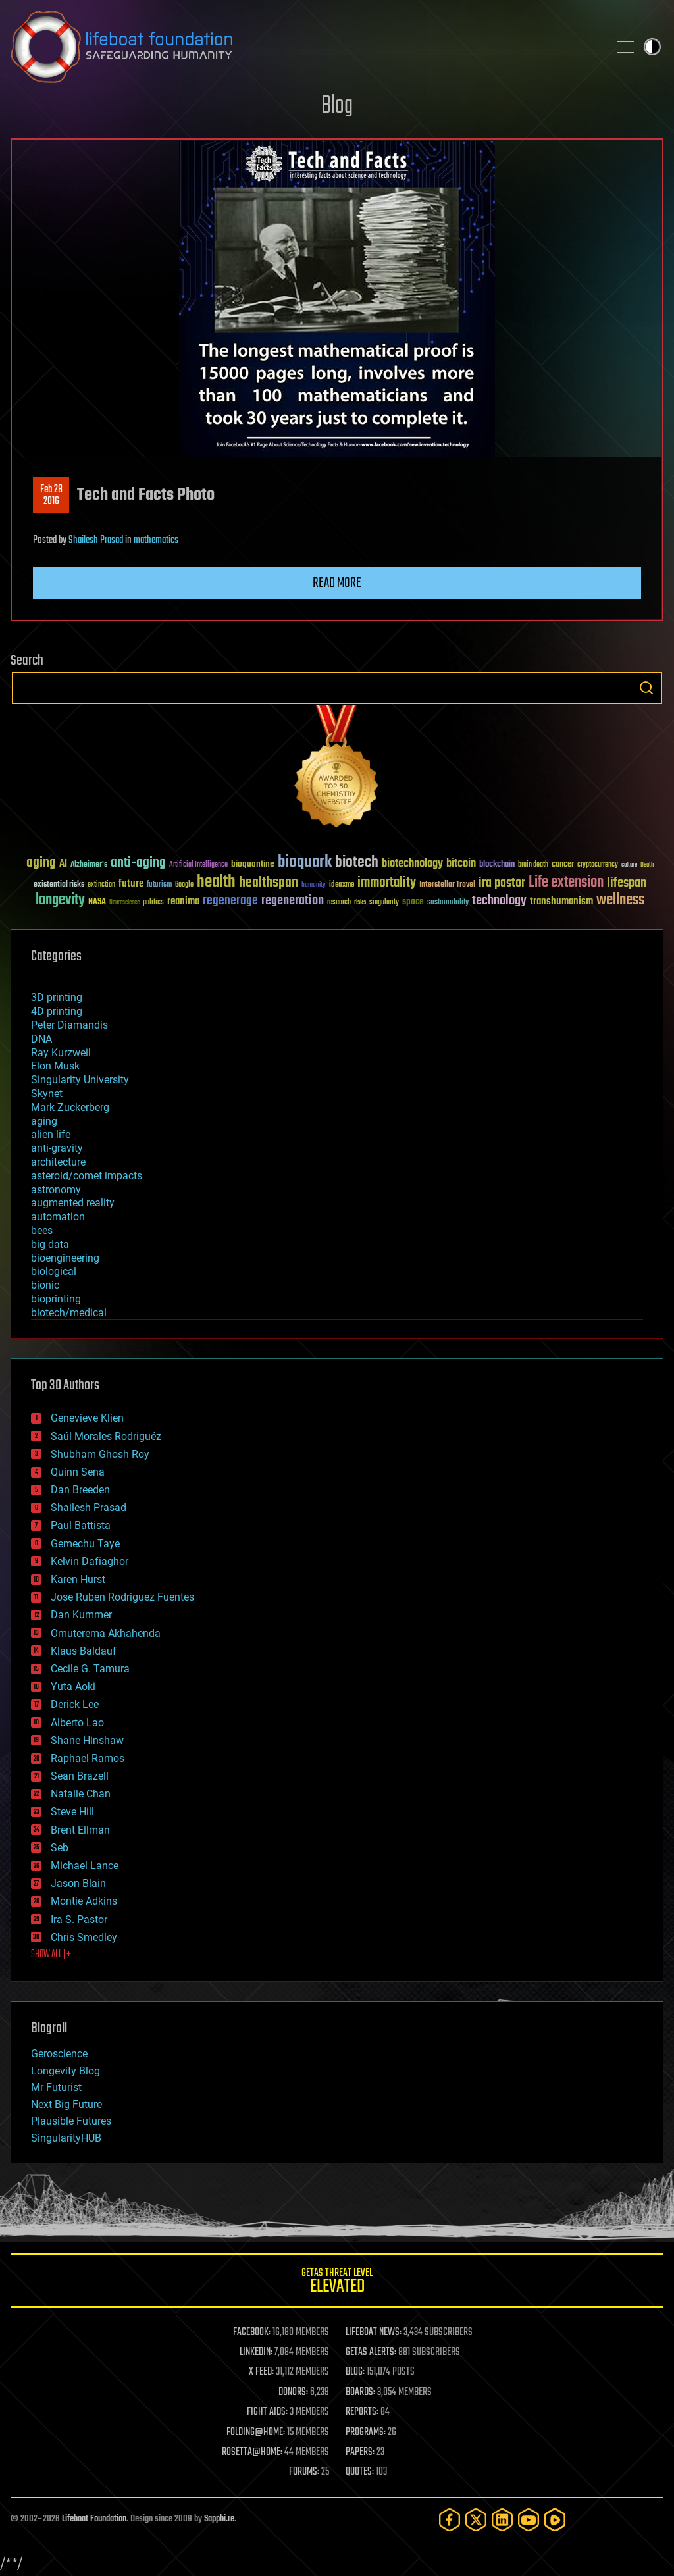 Image resolution: width=674 pixels, height=2576 pixels. What do you see at coordinates (124, 903) in the screenshot?
I see `Neuroscience [Neuroscience (23 items)]` at bounding box center [124, 903].